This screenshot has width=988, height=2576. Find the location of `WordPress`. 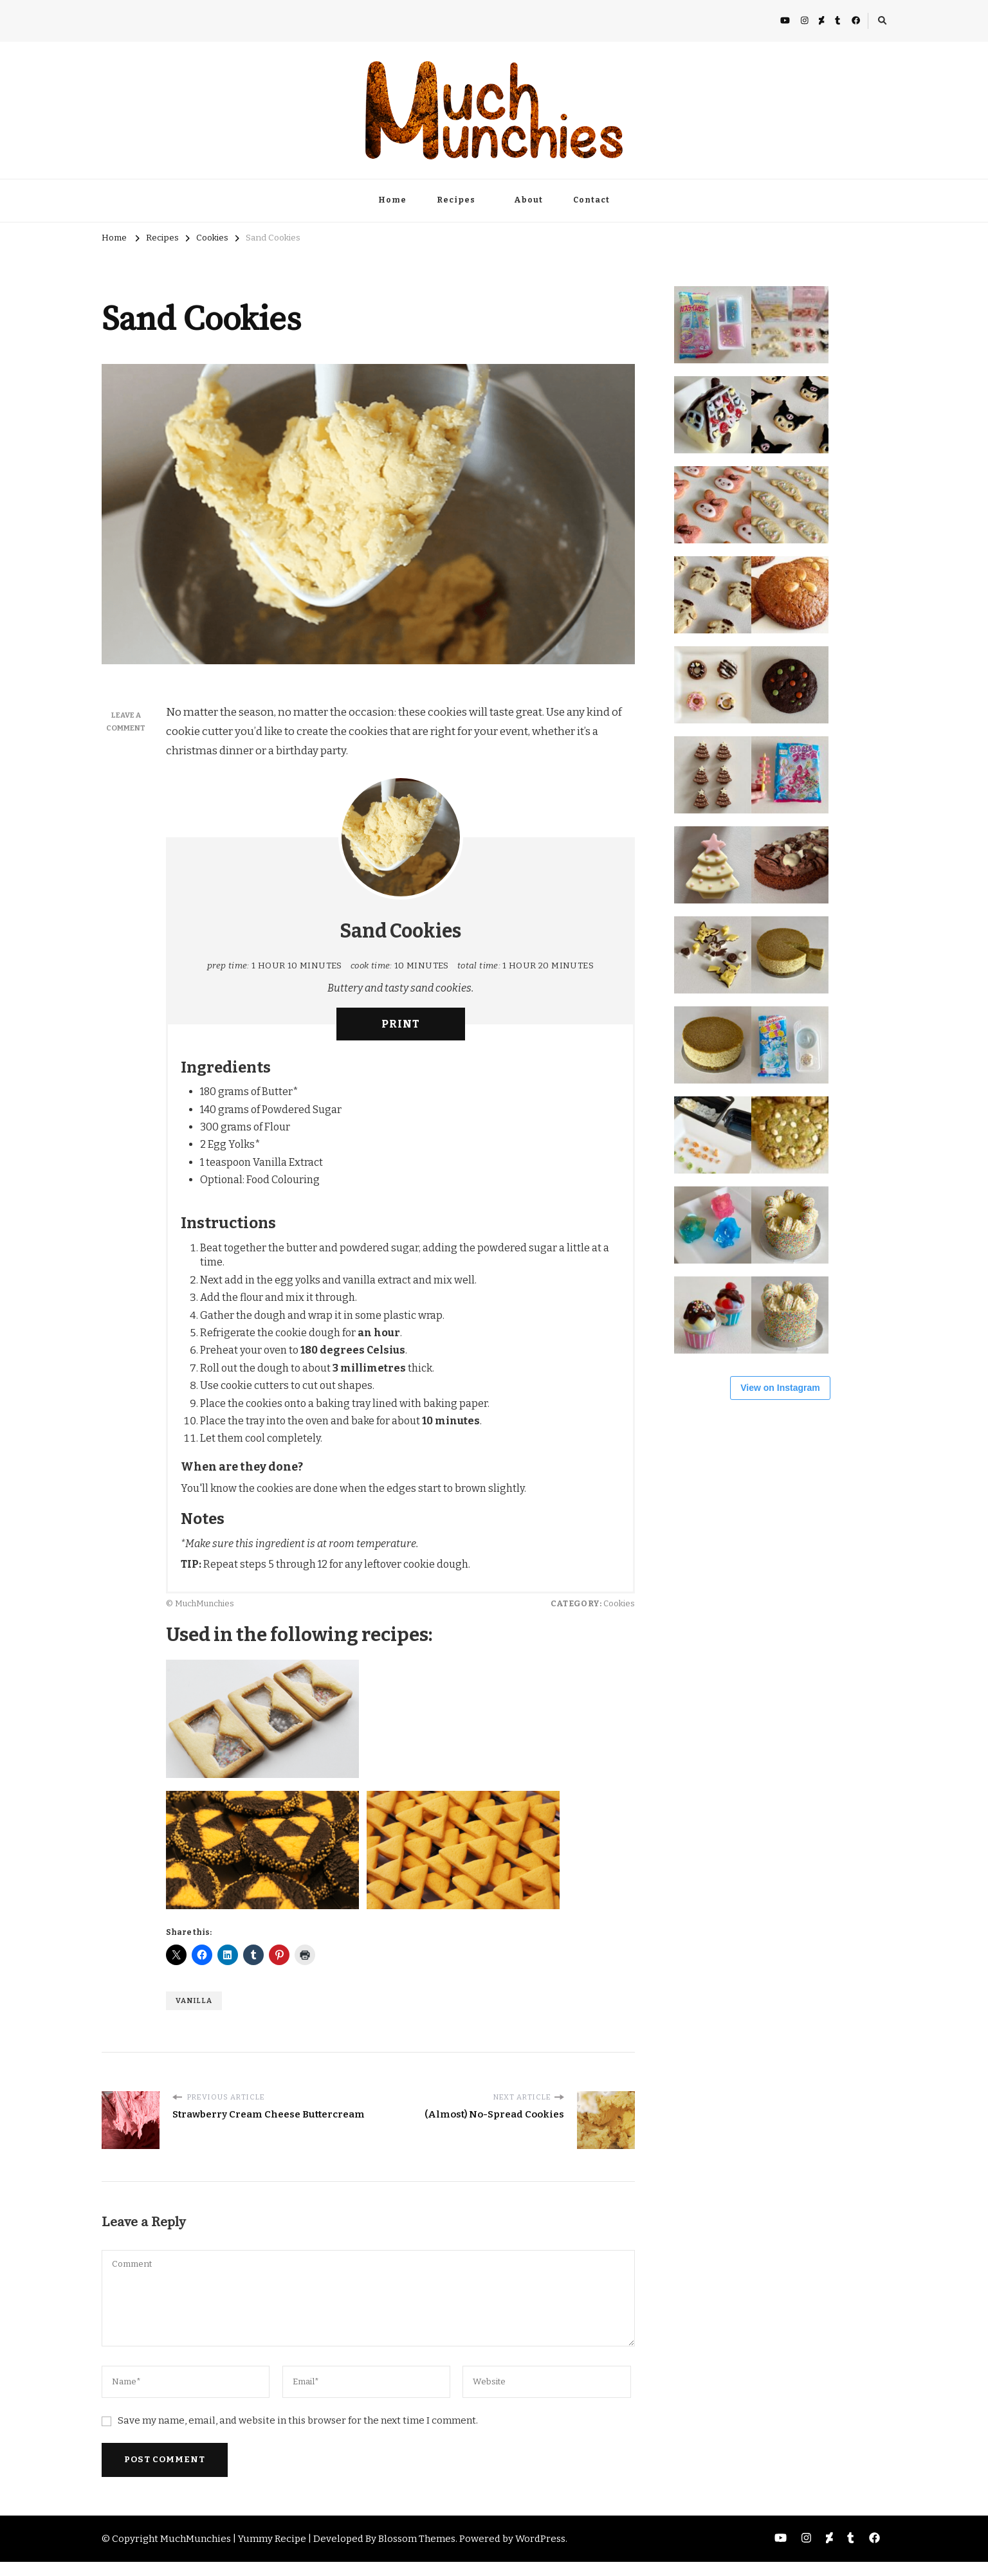

WordPress is located at coordinates (540, 2538).